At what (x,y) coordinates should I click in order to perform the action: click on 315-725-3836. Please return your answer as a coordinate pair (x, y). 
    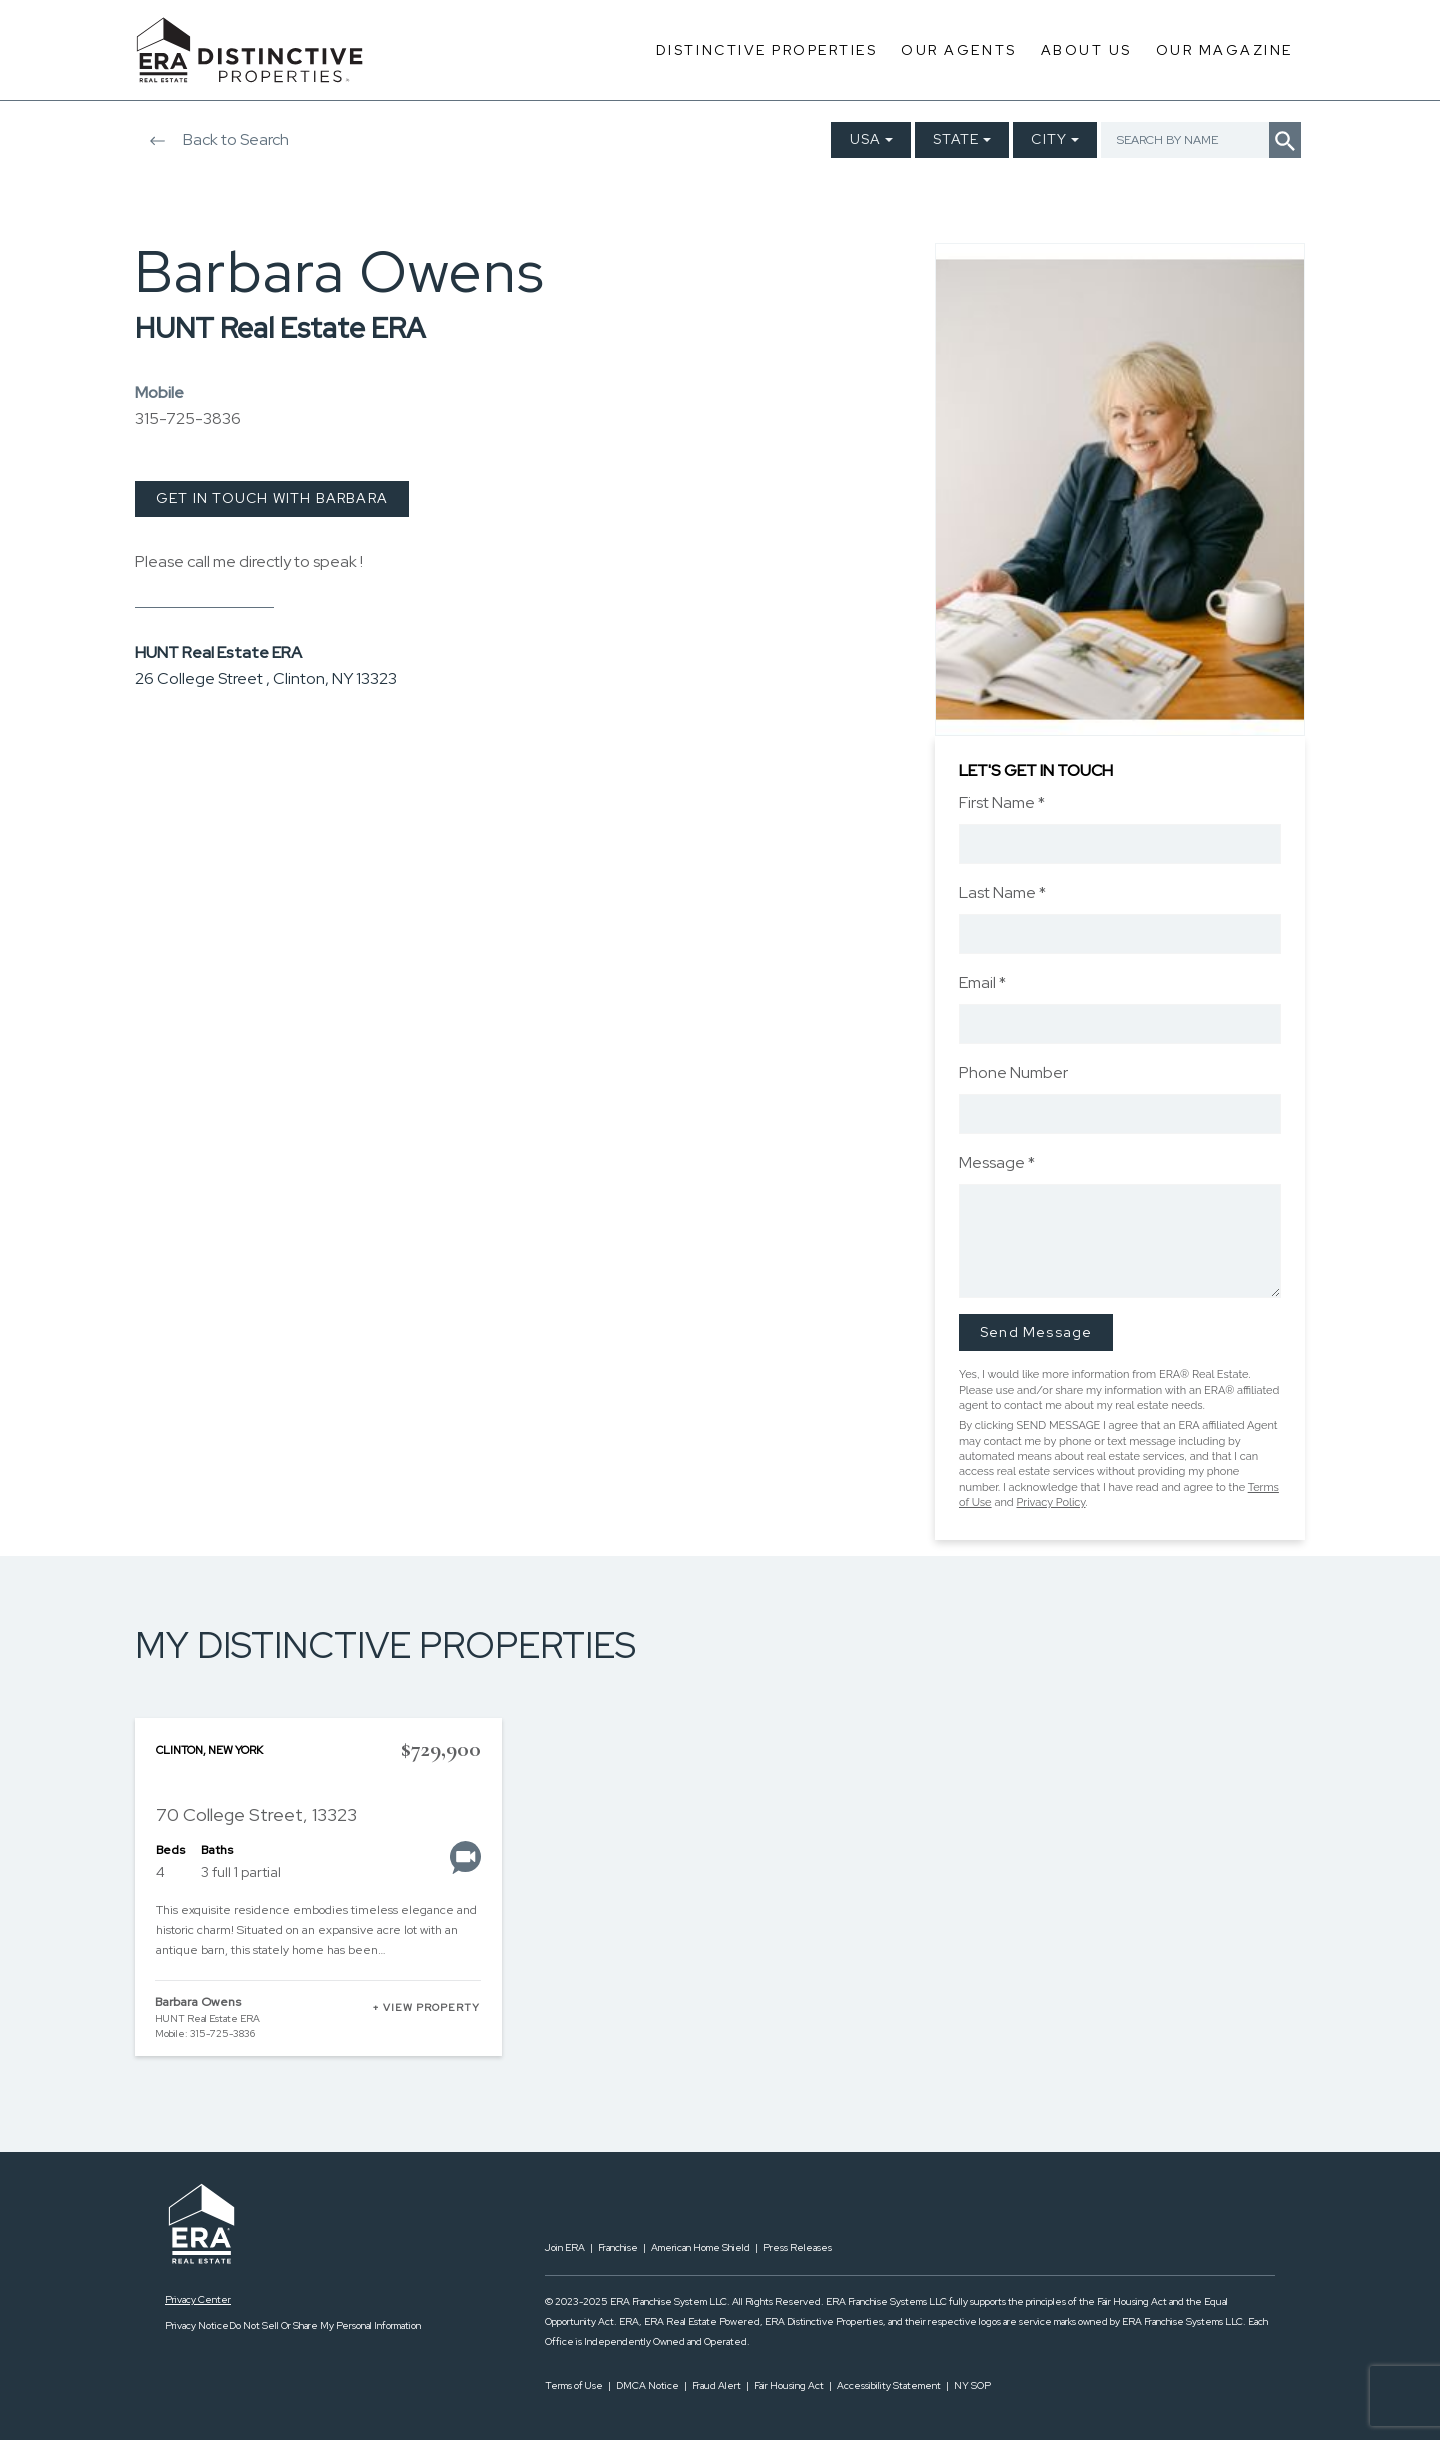
    Looking at the image, I should click on (188, 418).